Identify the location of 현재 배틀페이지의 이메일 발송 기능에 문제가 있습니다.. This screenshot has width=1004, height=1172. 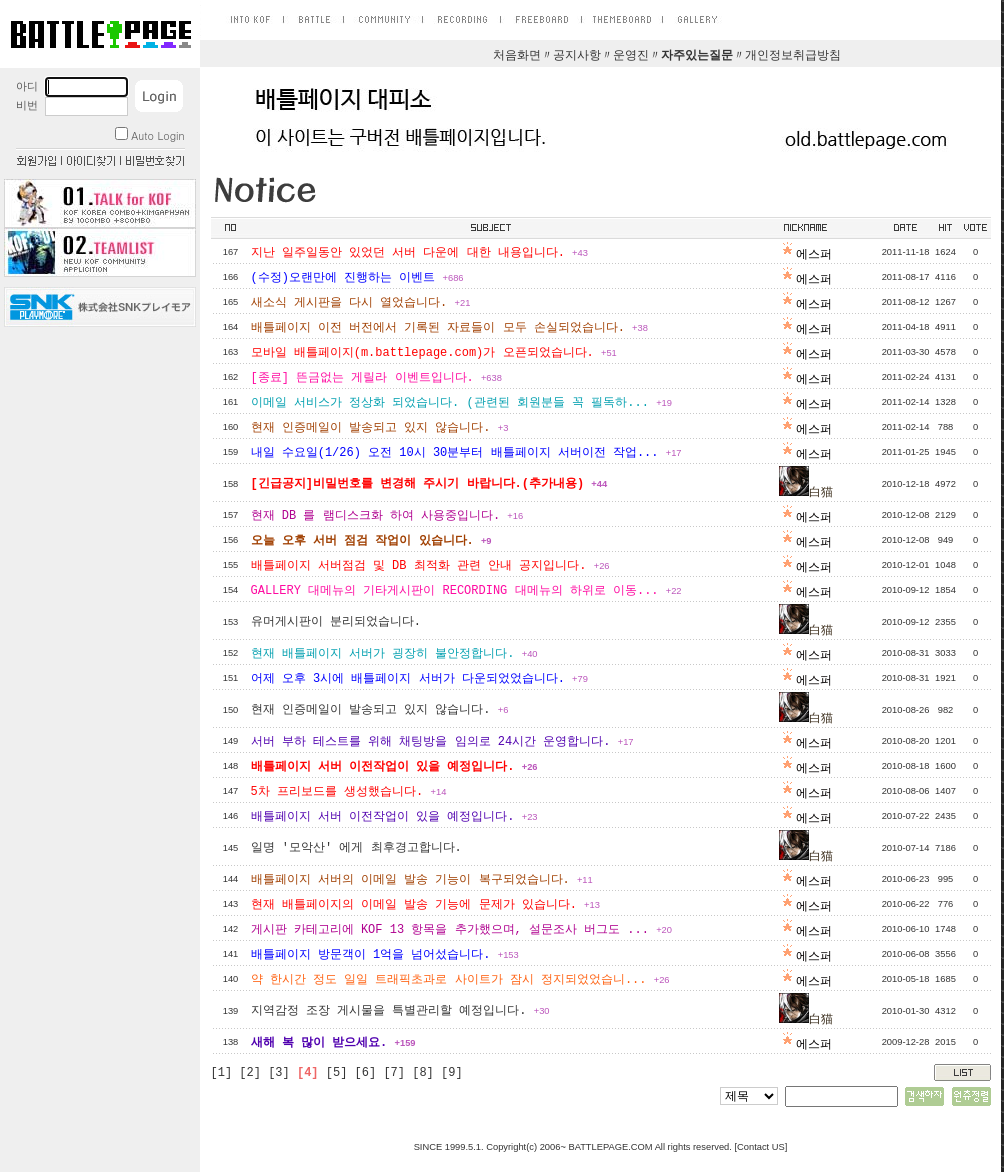
(425, 905).